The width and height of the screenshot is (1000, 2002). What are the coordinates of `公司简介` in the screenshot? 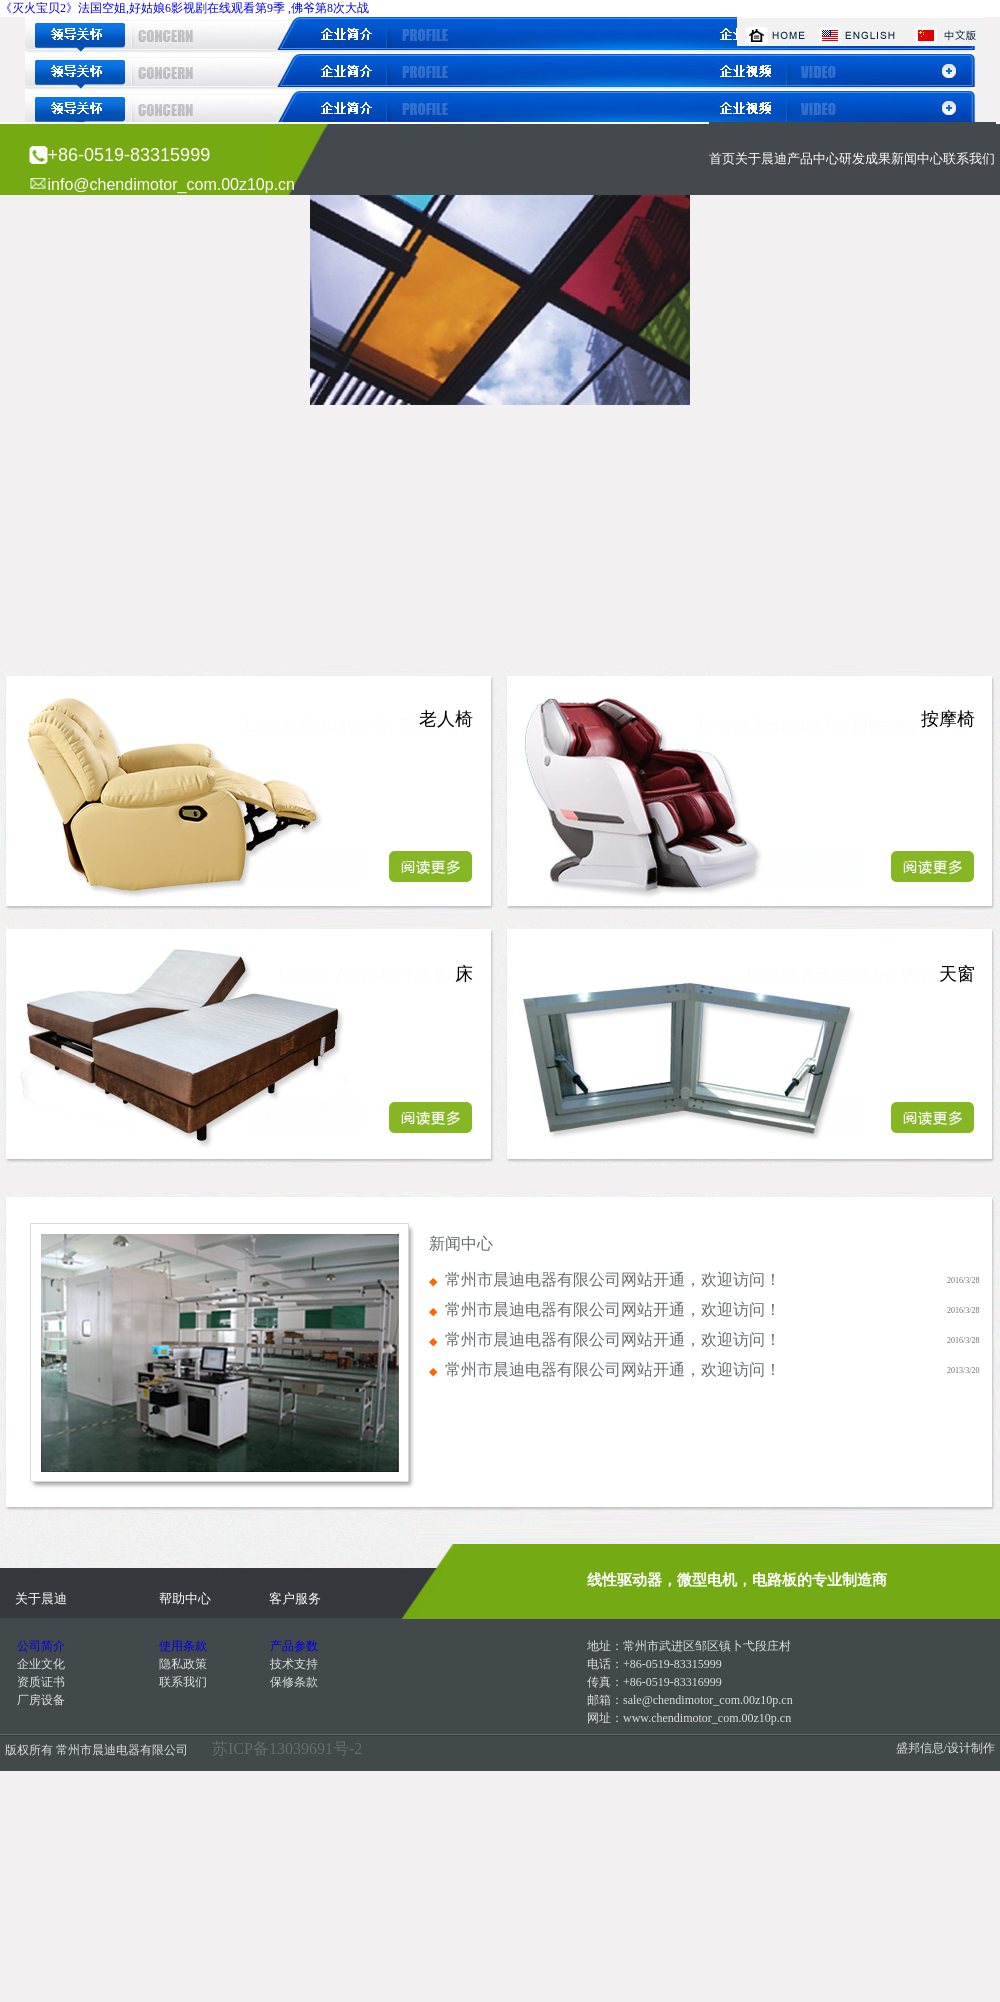 It's located at (41, 1646).